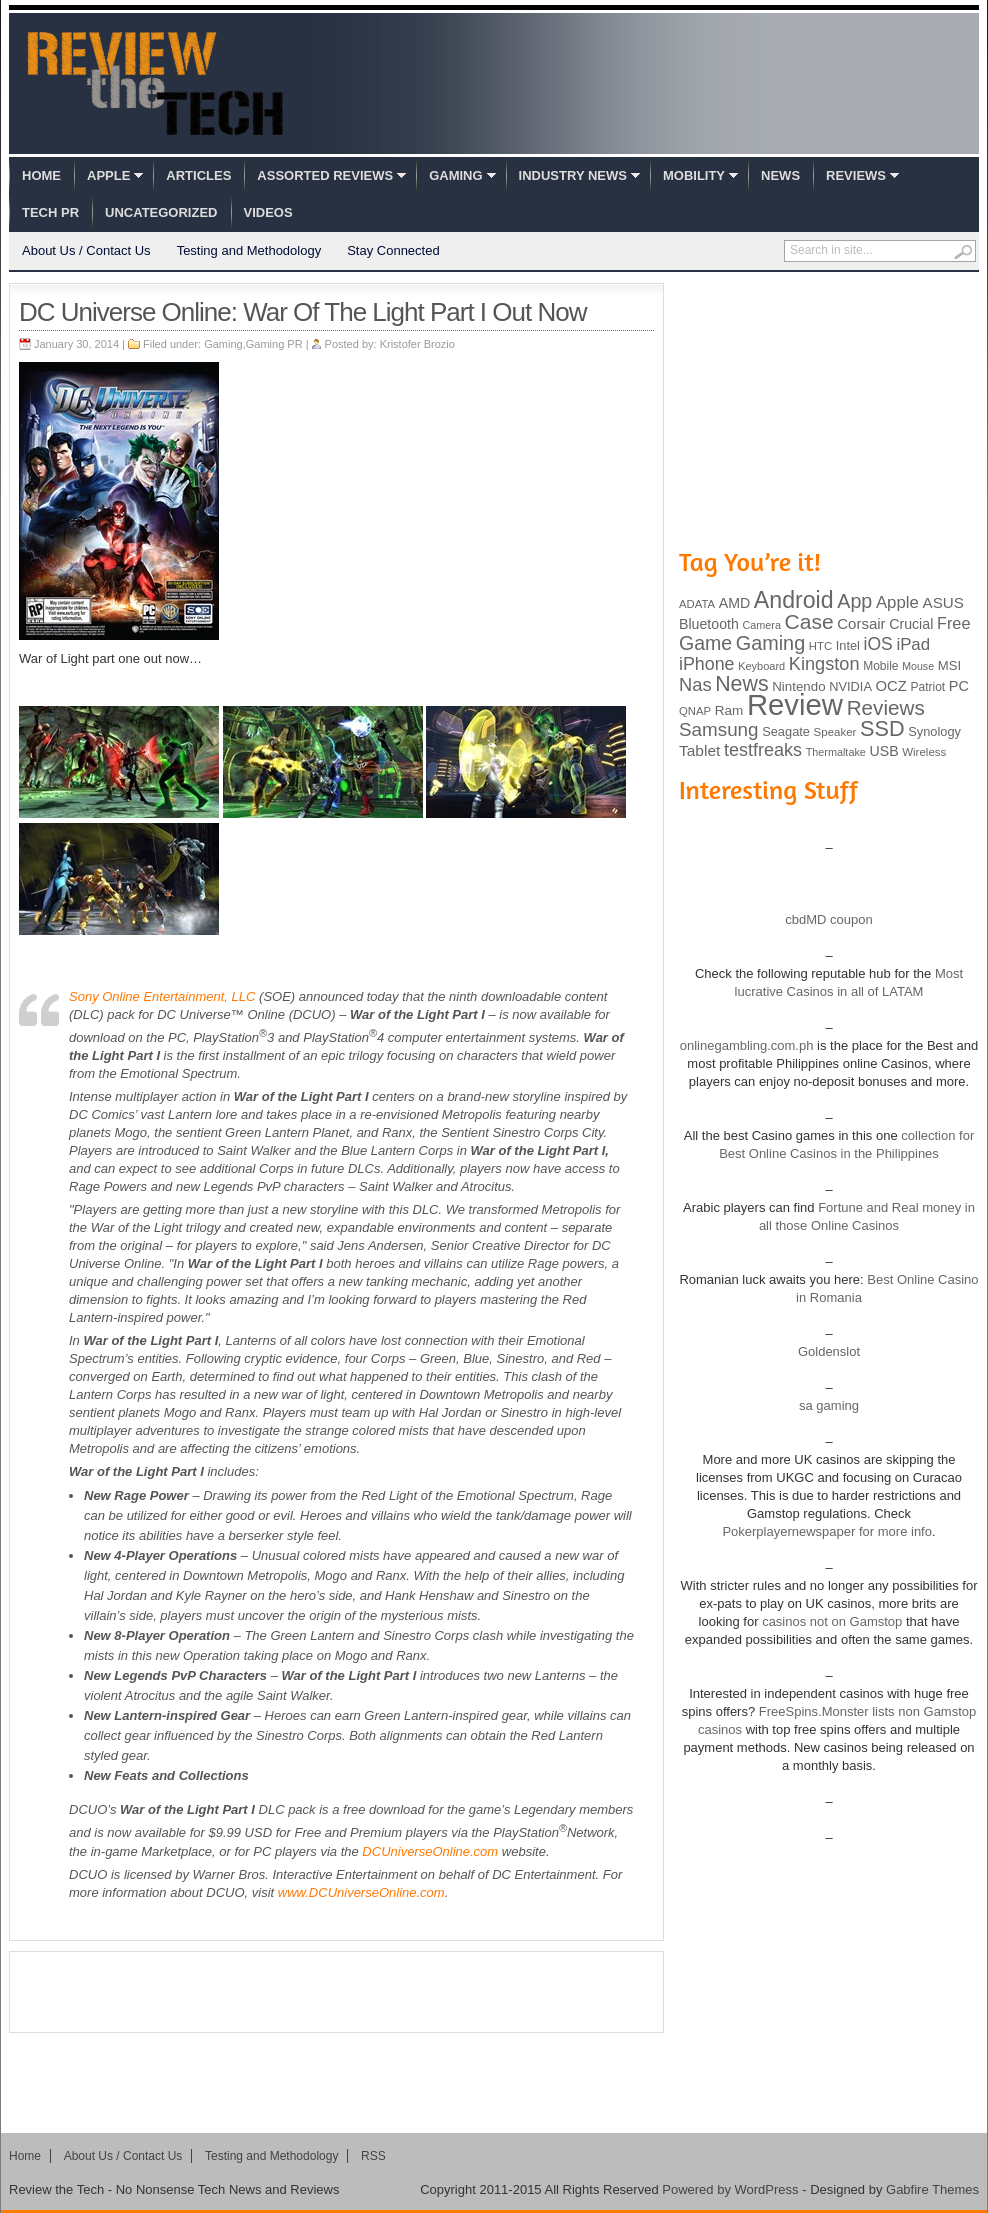  I want to click on Apple [Apple (172 items)], so click(897, 602).